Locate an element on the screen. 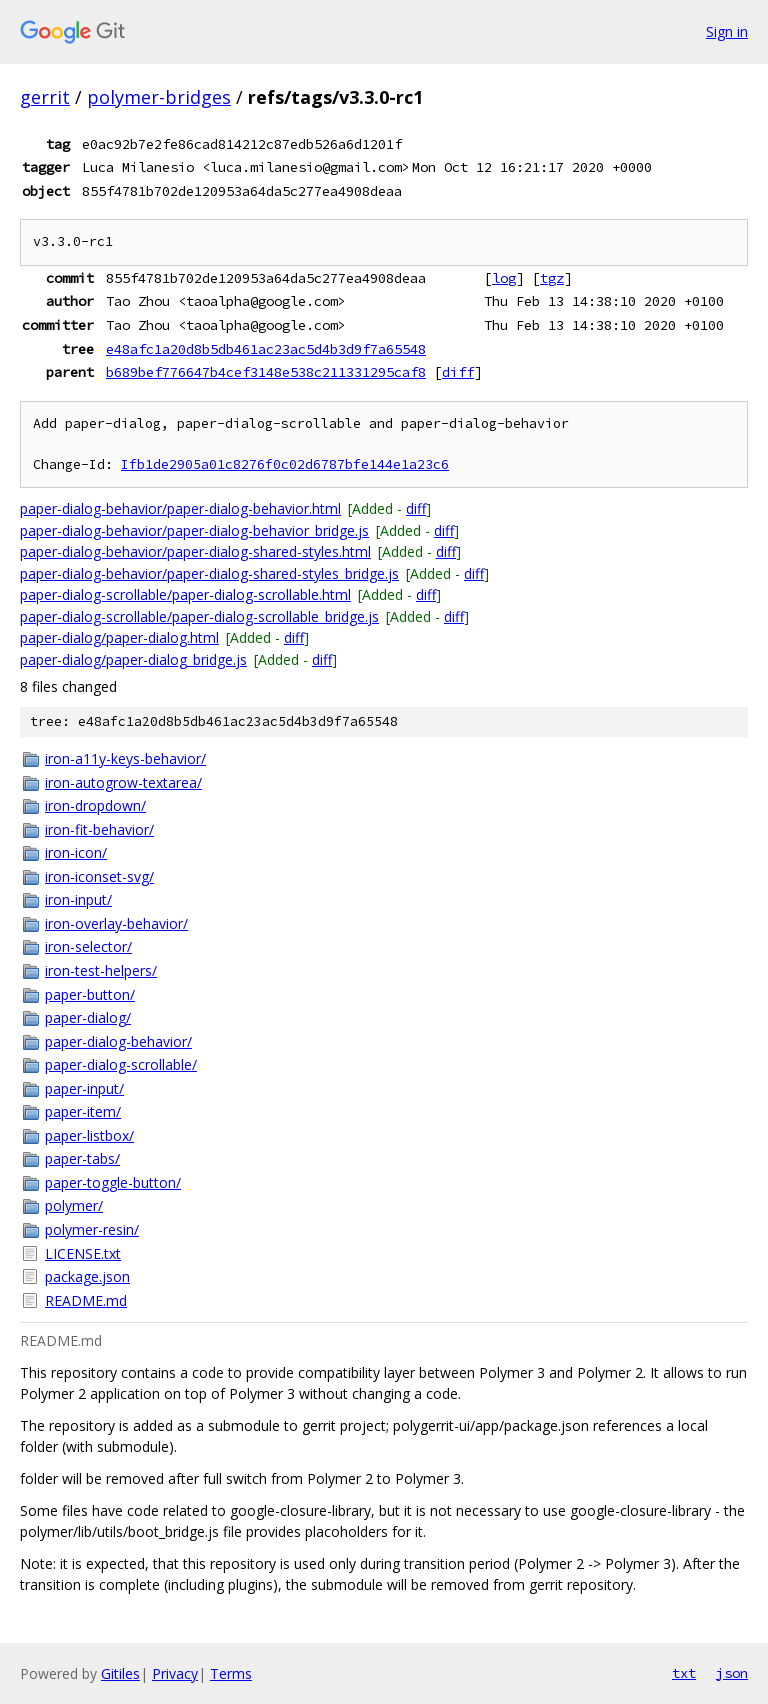  iron-dropdown/ is located at coordinates (95, 805).